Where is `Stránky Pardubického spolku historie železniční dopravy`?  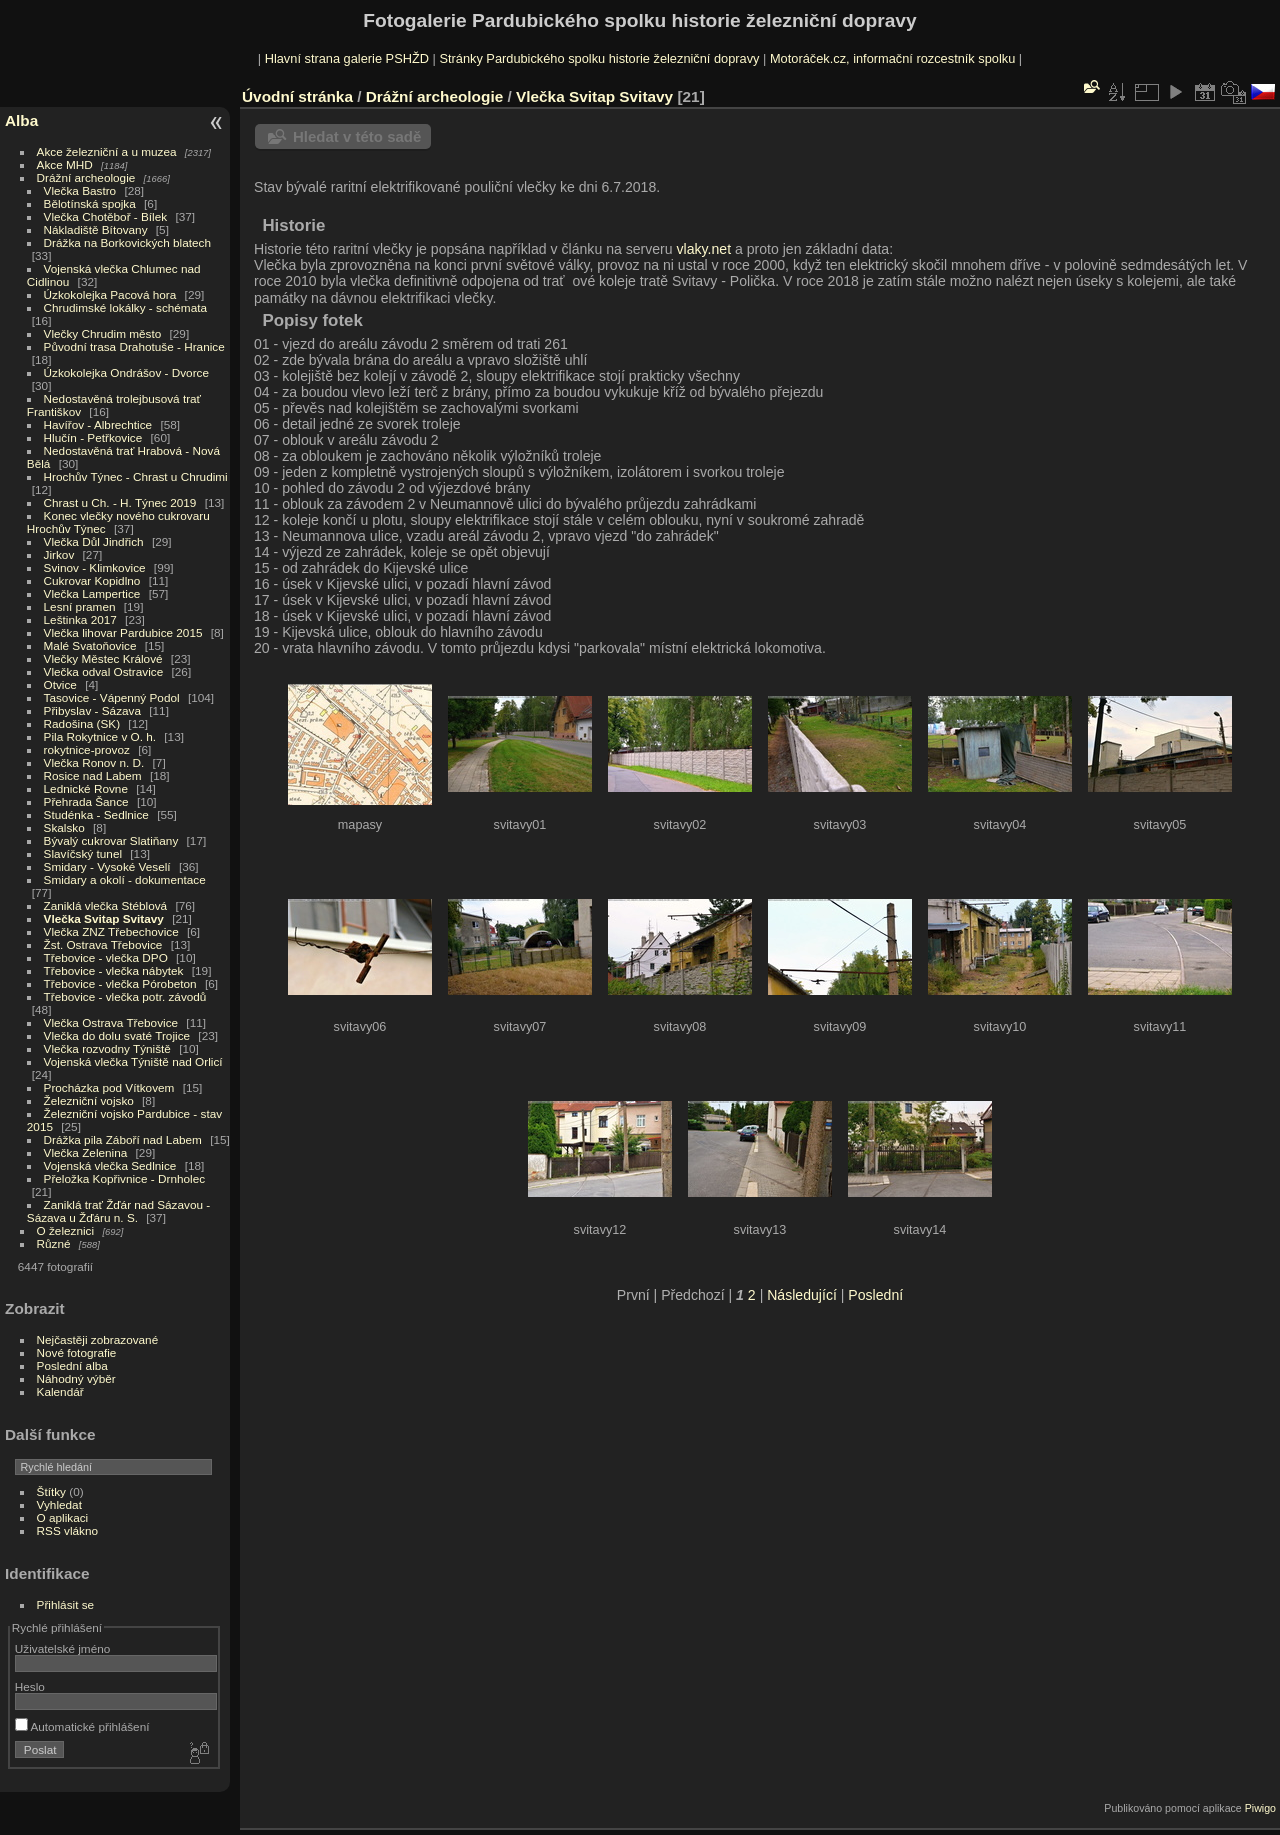
Stránky Pardubického spolku historie železniční dopravy is located at coordinates (599, 58).